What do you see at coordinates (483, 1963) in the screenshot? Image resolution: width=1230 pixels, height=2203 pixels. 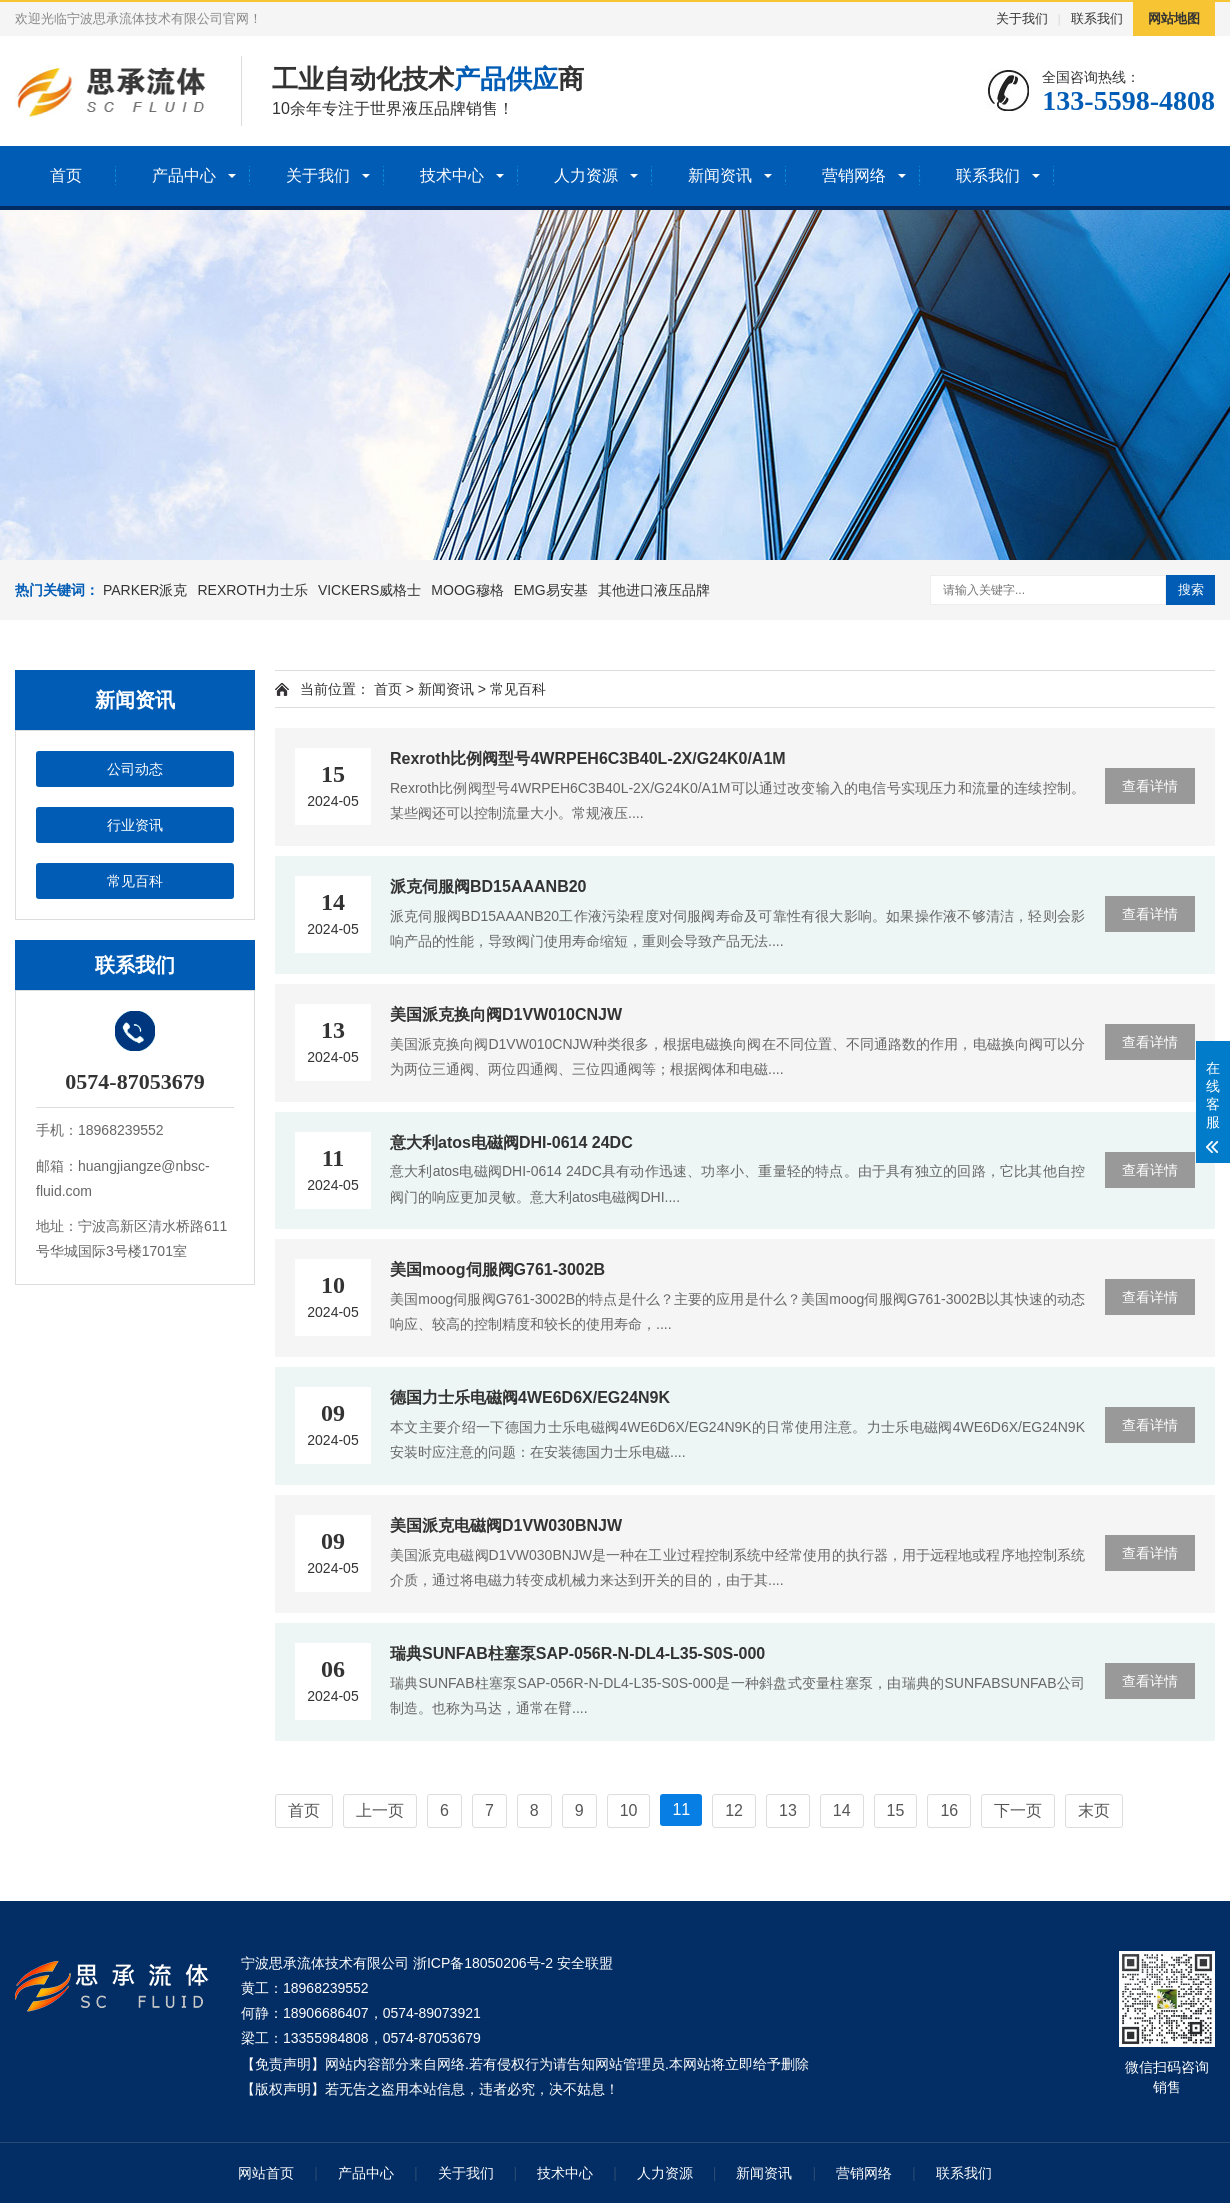 I see `浙ICP备18050206号-2` at bounding box center [483, 1963].